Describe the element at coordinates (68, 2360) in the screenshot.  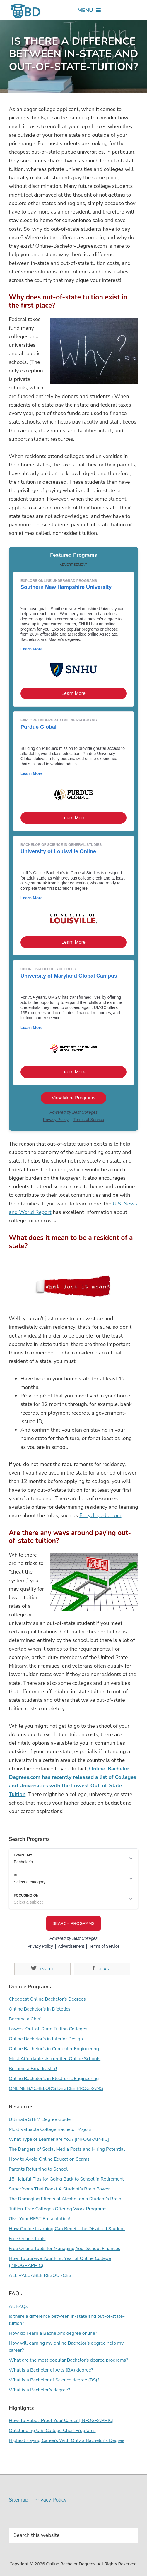
I see `What are the most popular Bachelor’s degree programs?` at that location.